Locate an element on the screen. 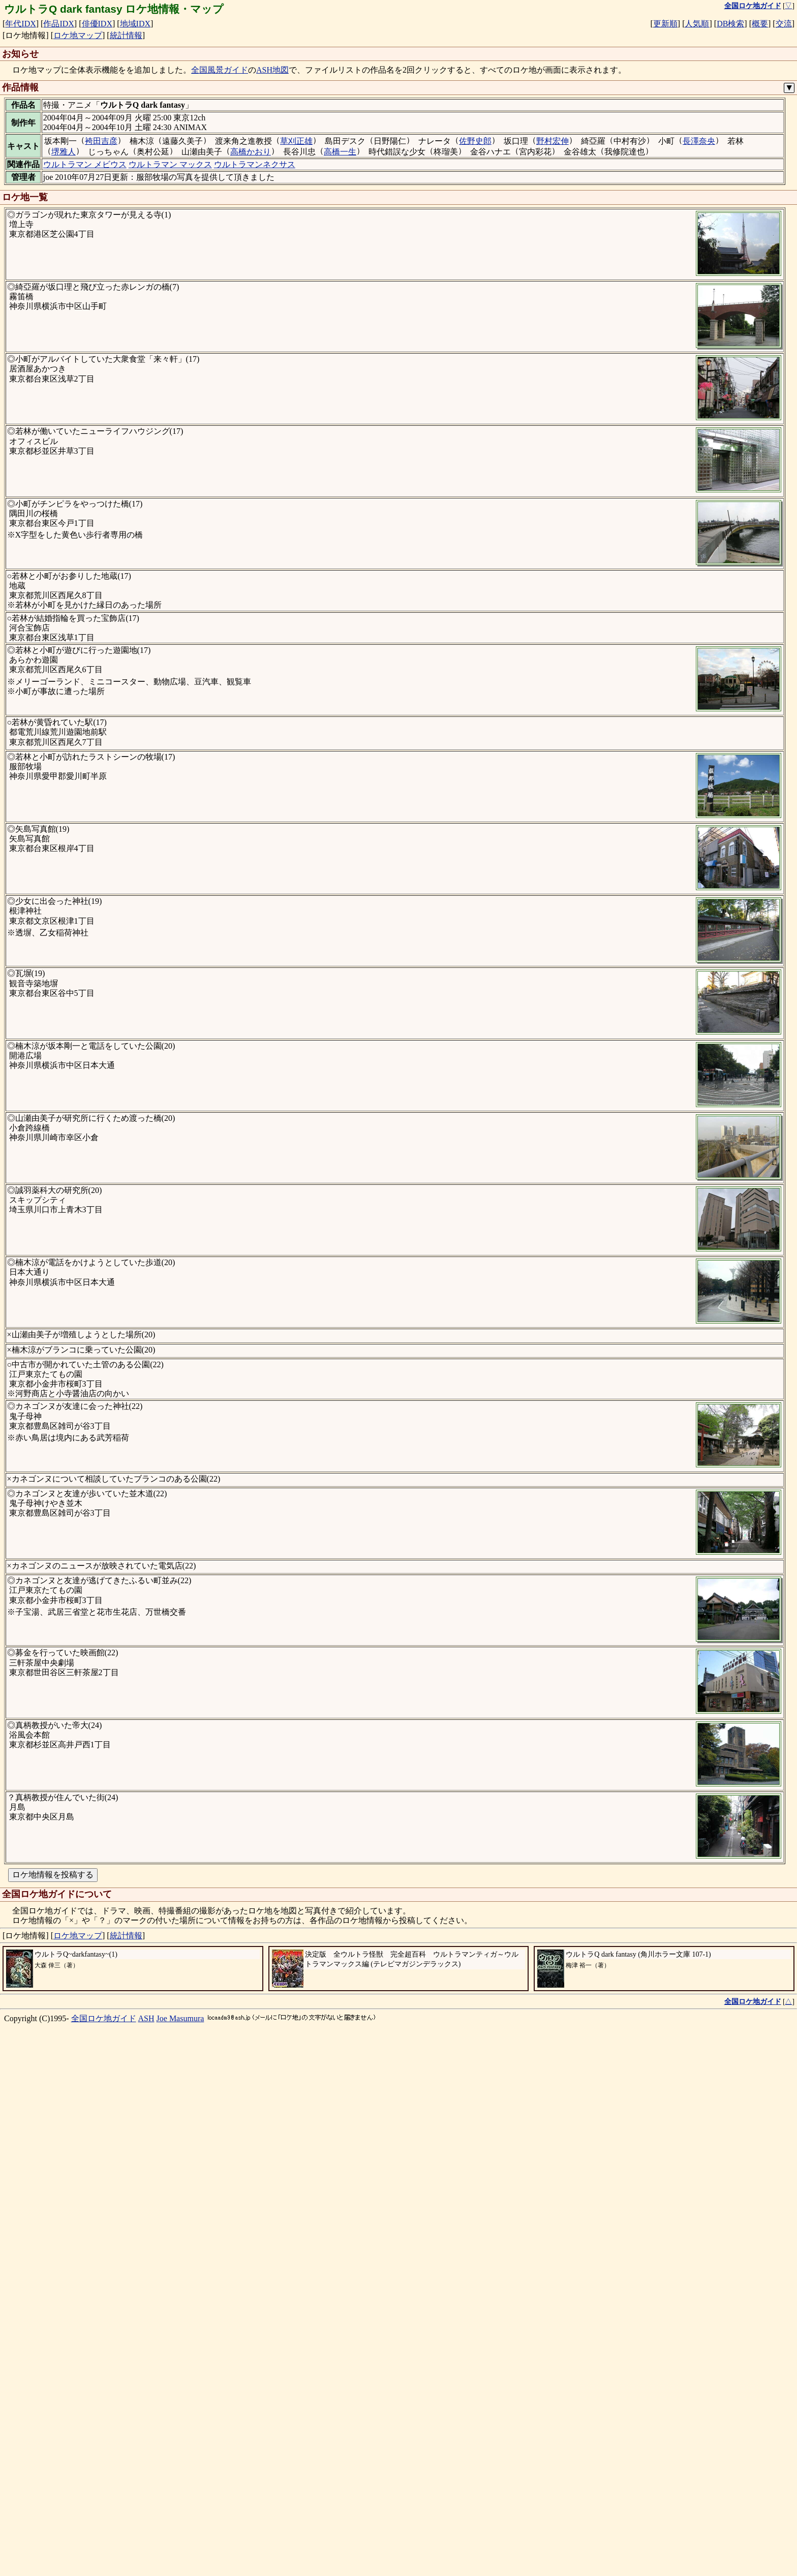  ASH is located at coordinates (146, 2548).